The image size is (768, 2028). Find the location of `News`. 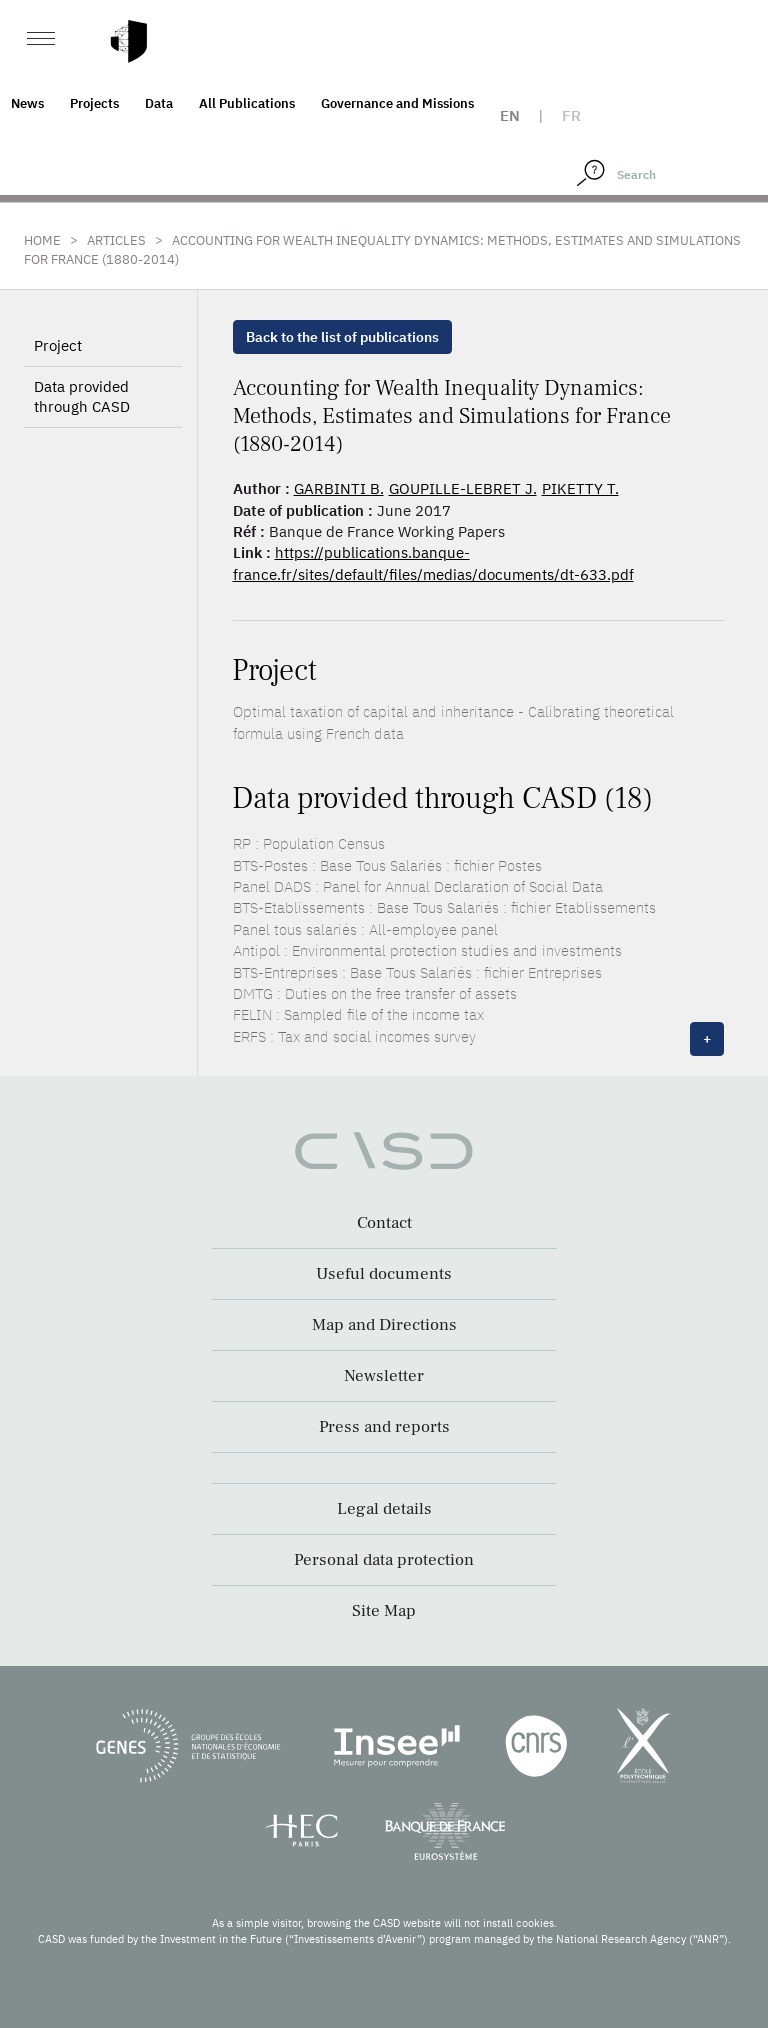

News is located at coordinates (27, 103).